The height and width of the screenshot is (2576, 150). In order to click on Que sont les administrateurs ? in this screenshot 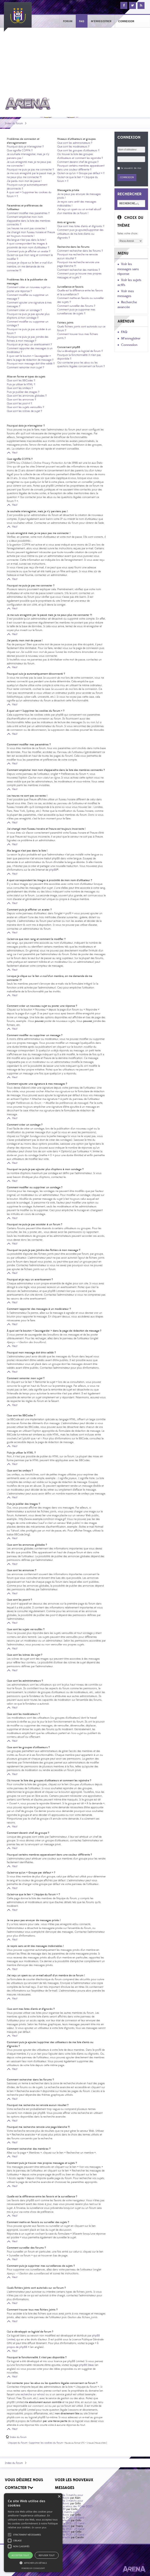, I will do `click(74, 143)`.